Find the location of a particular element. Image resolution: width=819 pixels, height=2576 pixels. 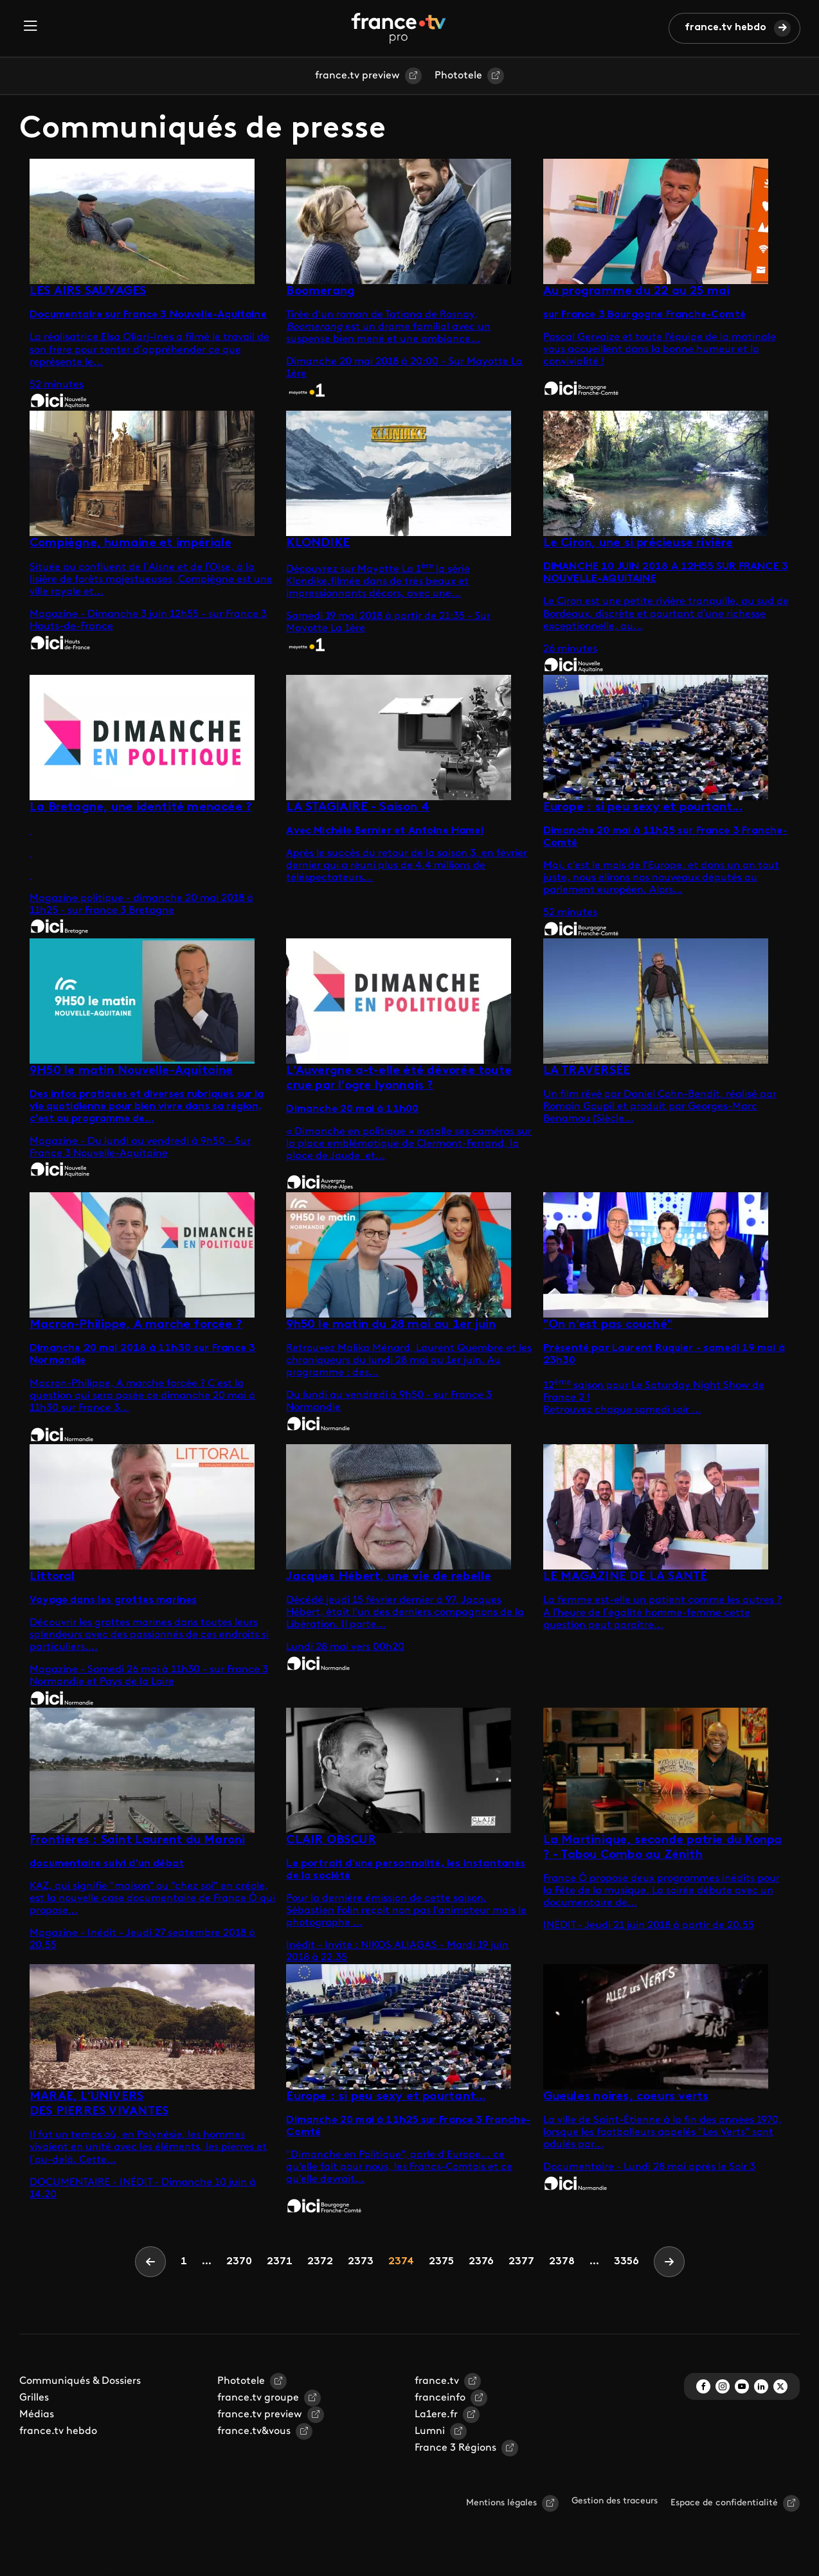

3356 is located at coordinates (626, 2262).